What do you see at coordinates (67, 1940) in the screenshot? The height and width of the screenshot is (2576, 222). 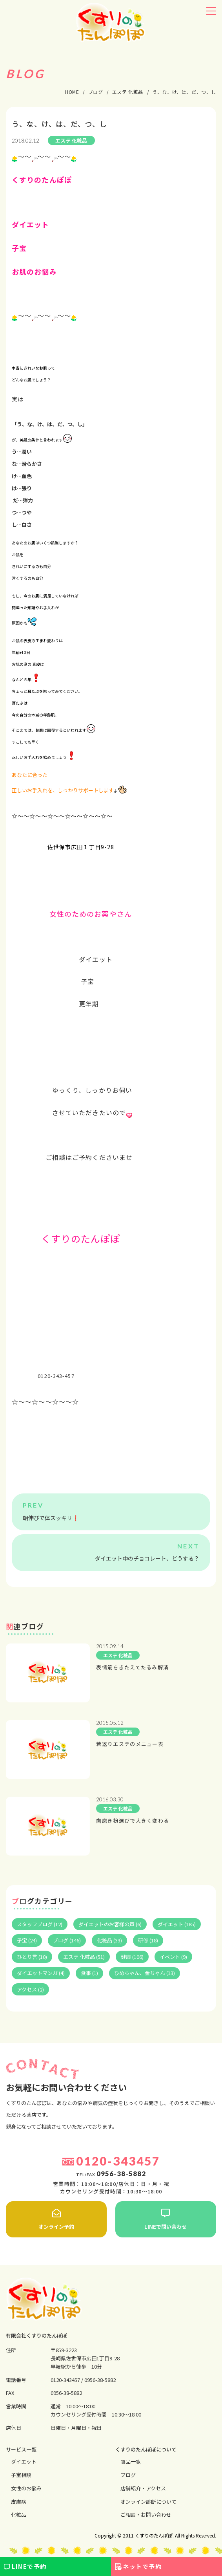 I see `ブログ (146)` at bounding box center [67, 1940].